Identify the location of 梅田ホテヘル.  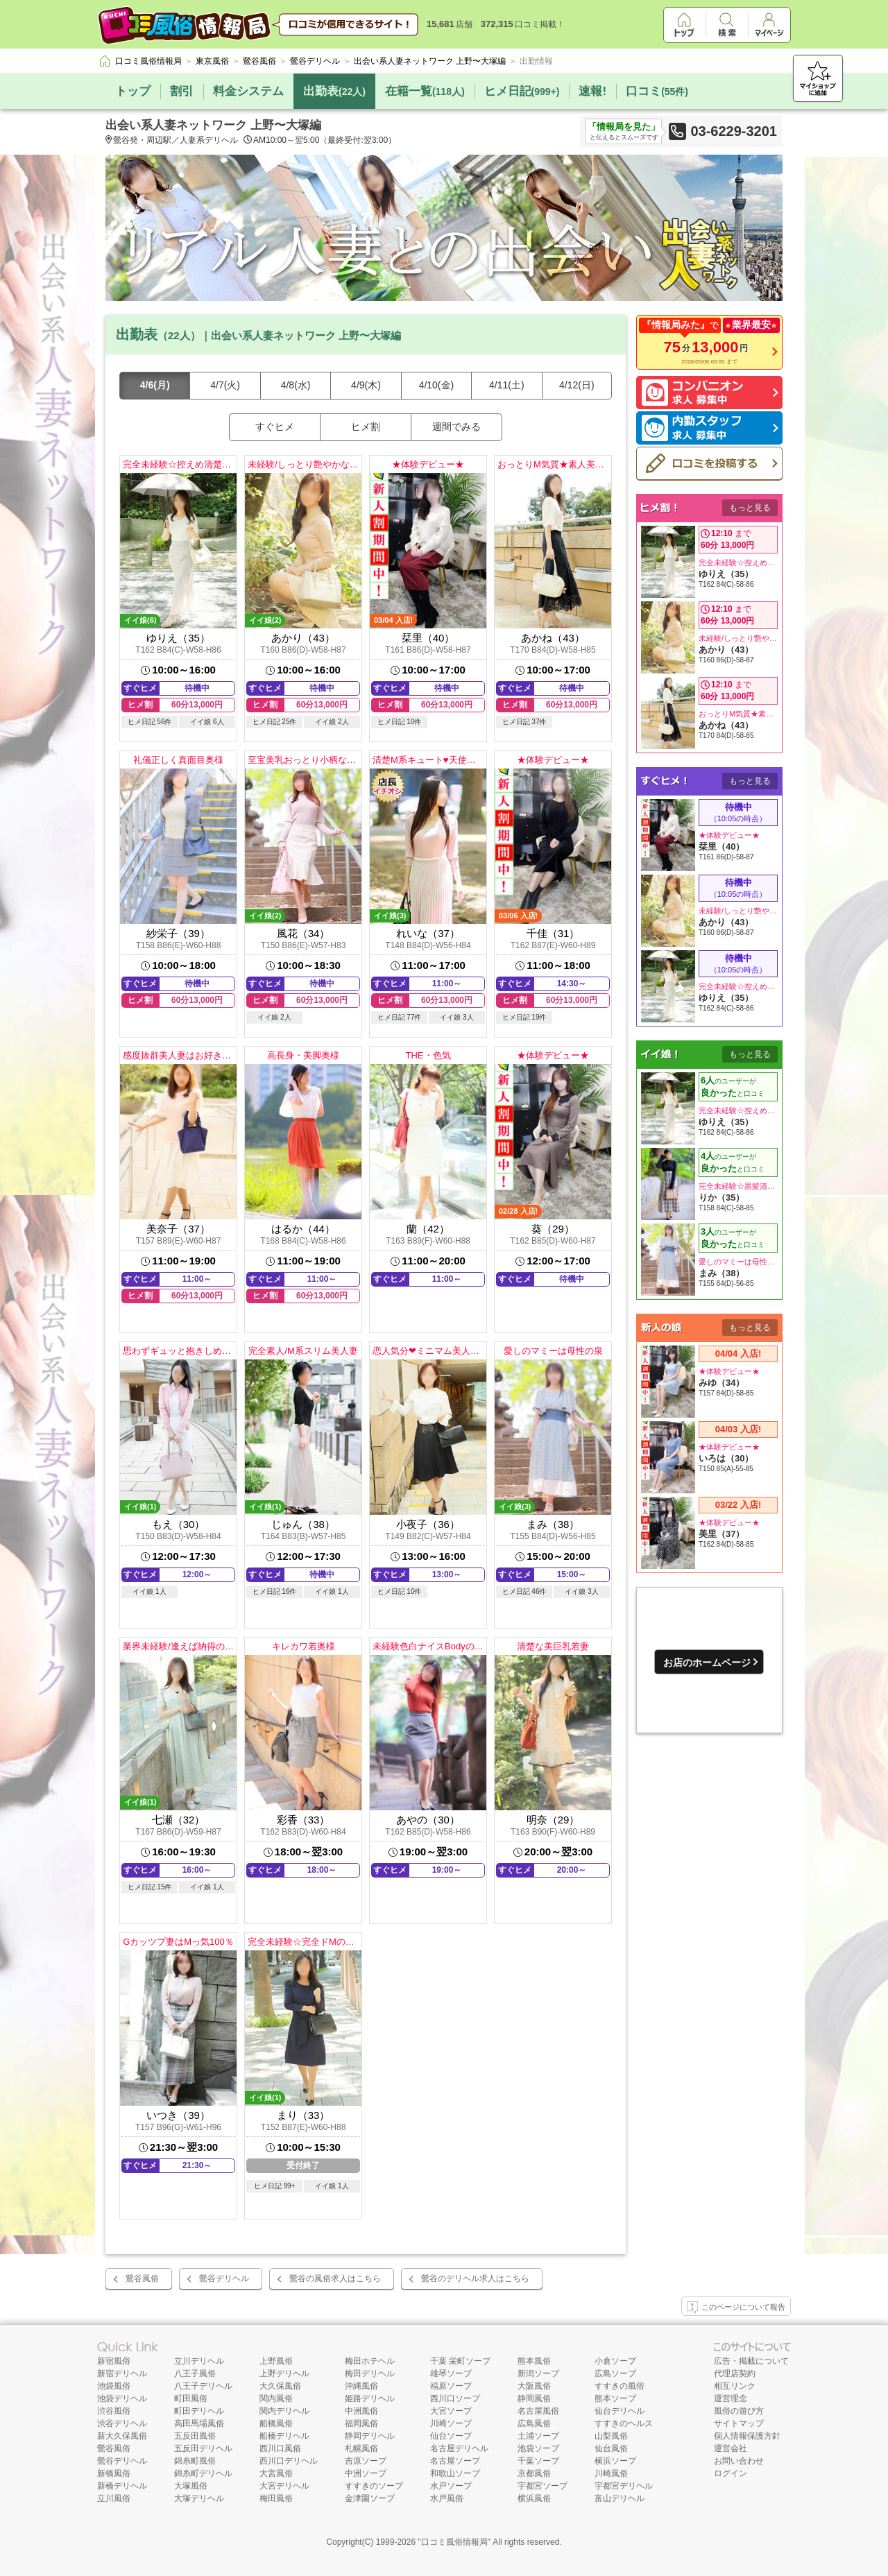
(370, 2361).